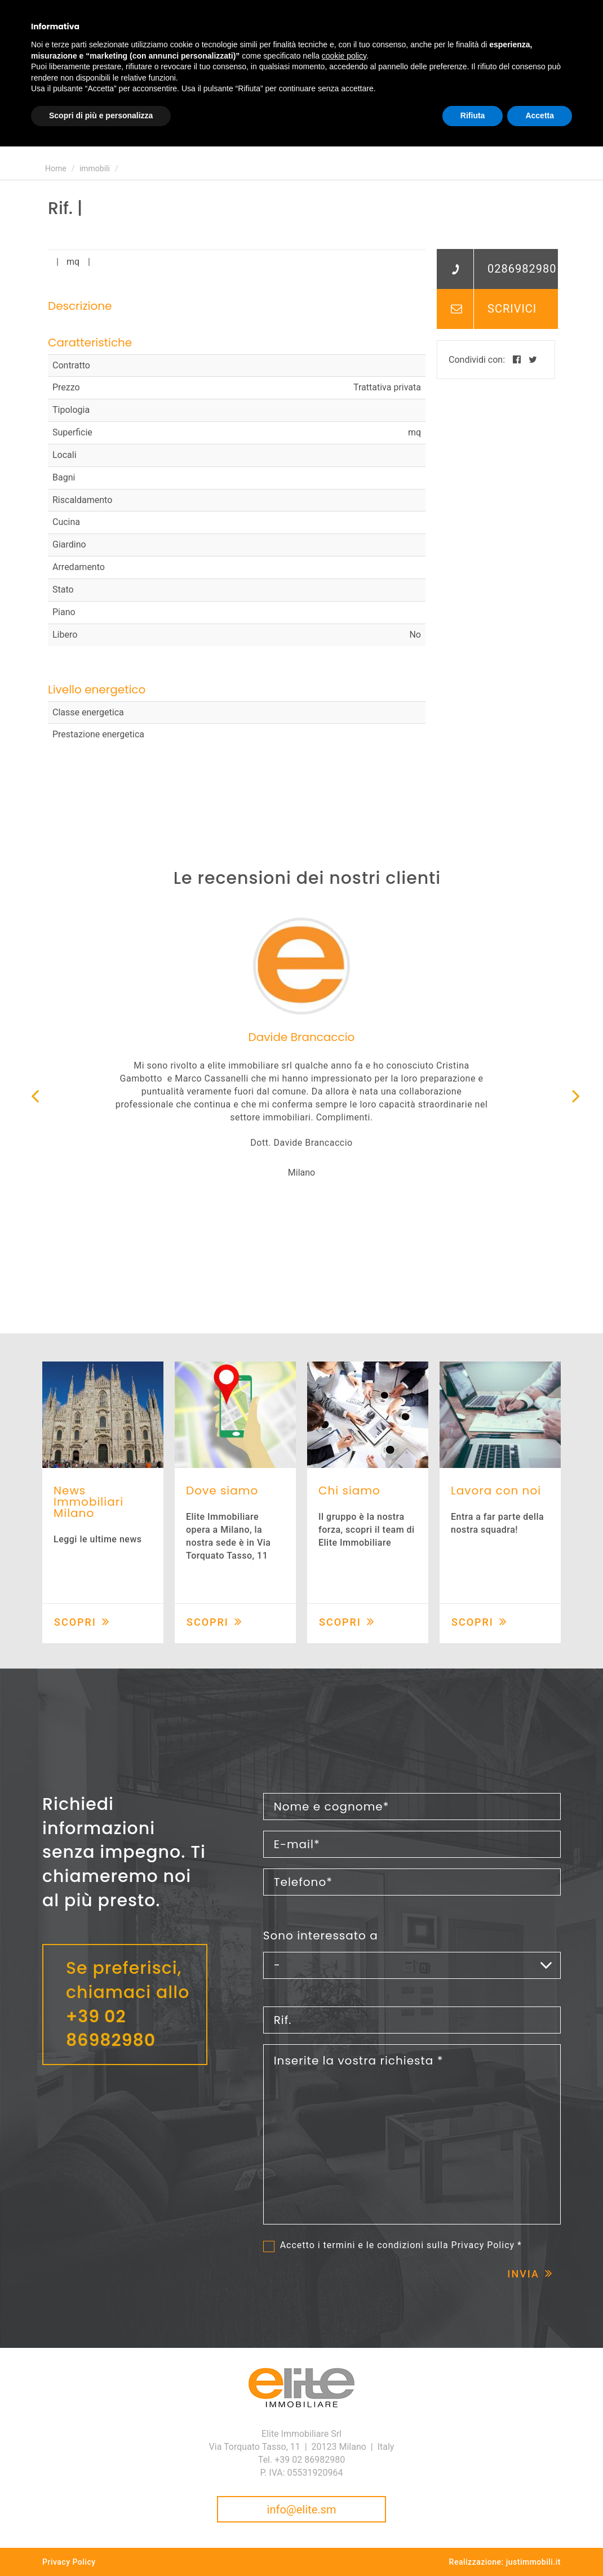  I want to click on Home, so click(55, 168).